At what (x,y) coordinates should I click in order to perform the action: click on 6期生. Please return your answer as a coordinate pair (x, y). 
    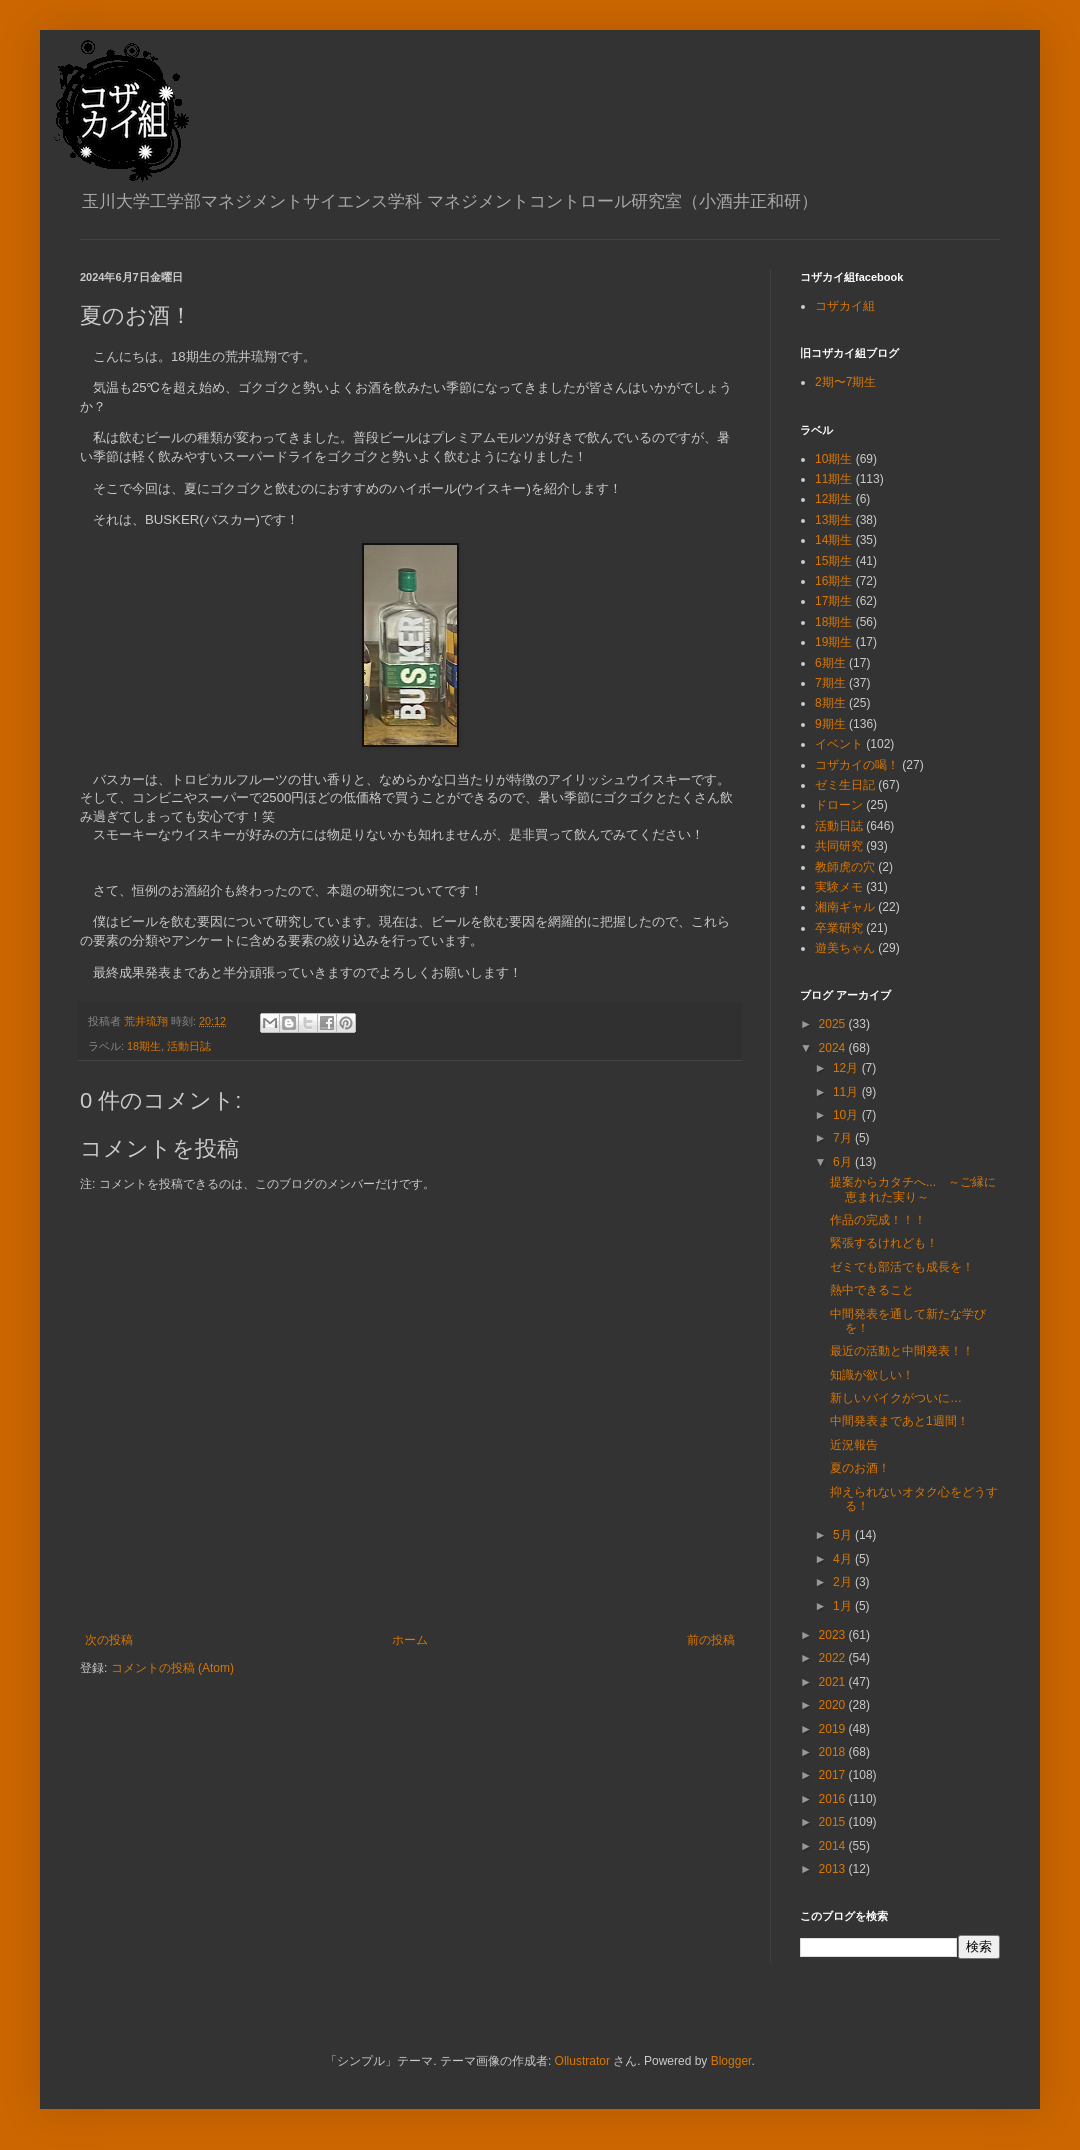
    Looking at the image, I should click on (830, 663).